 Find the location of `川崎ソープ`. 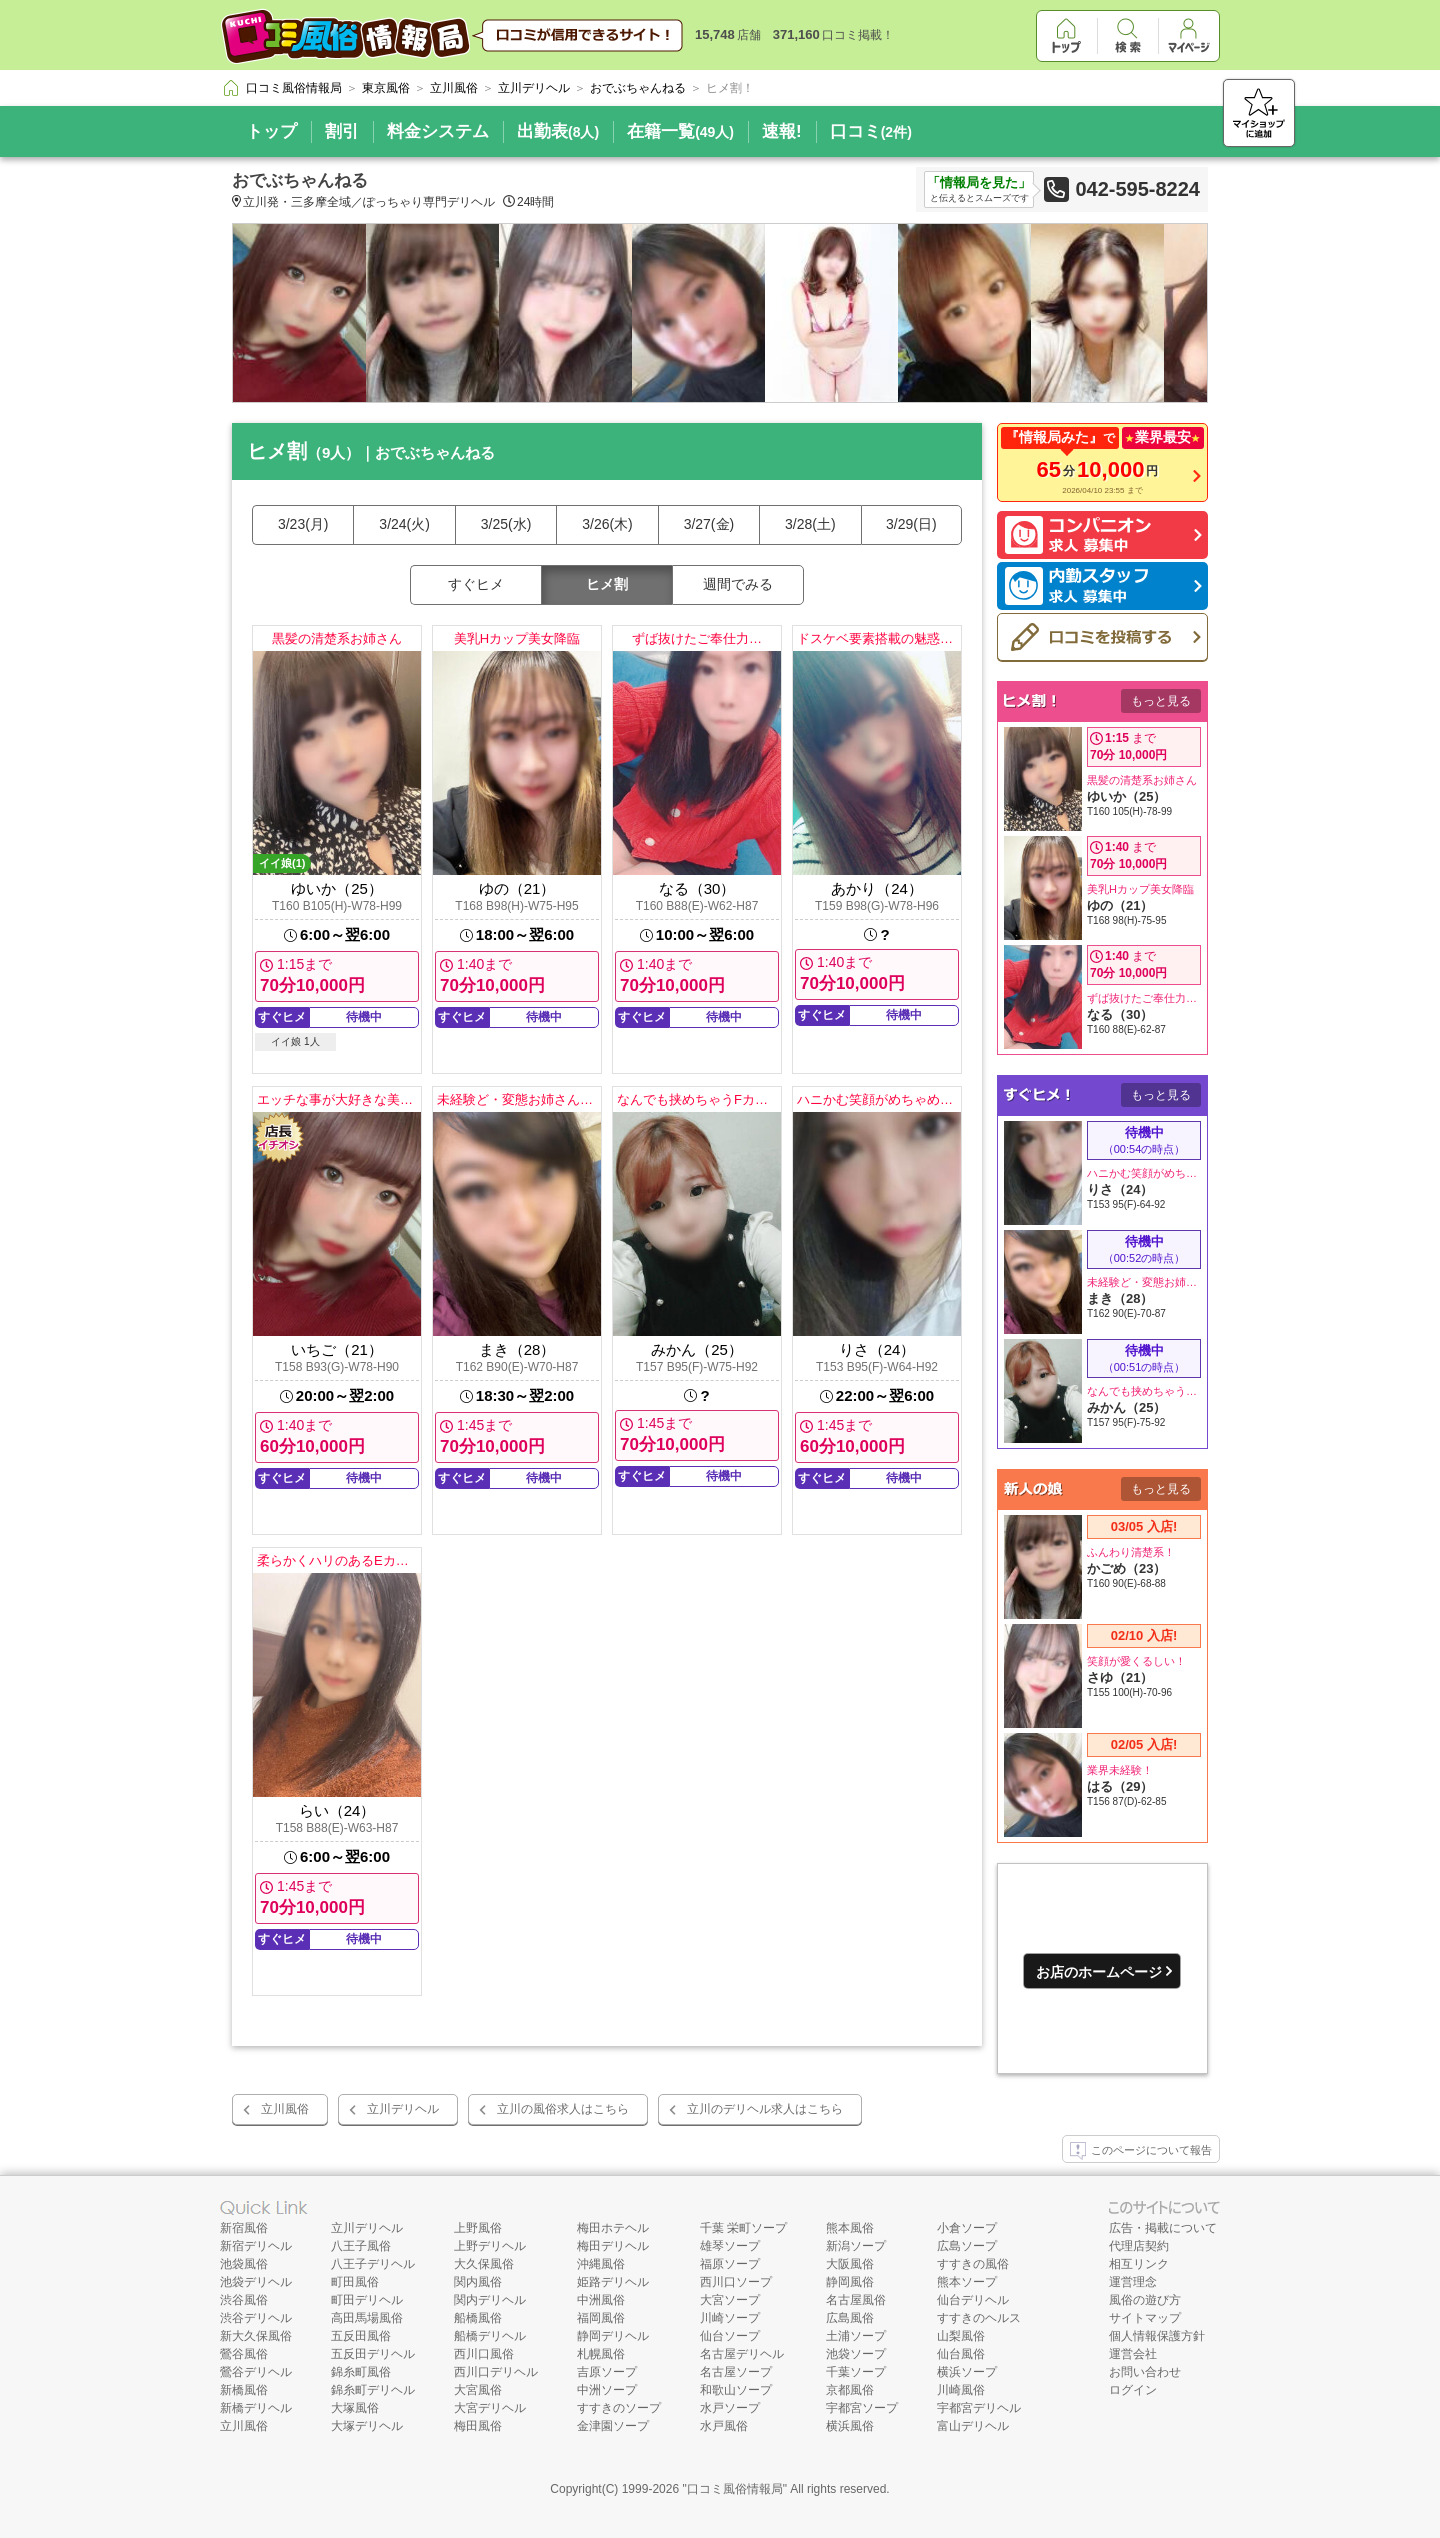

川崎ソープ is located at coordinates (730, 2318).